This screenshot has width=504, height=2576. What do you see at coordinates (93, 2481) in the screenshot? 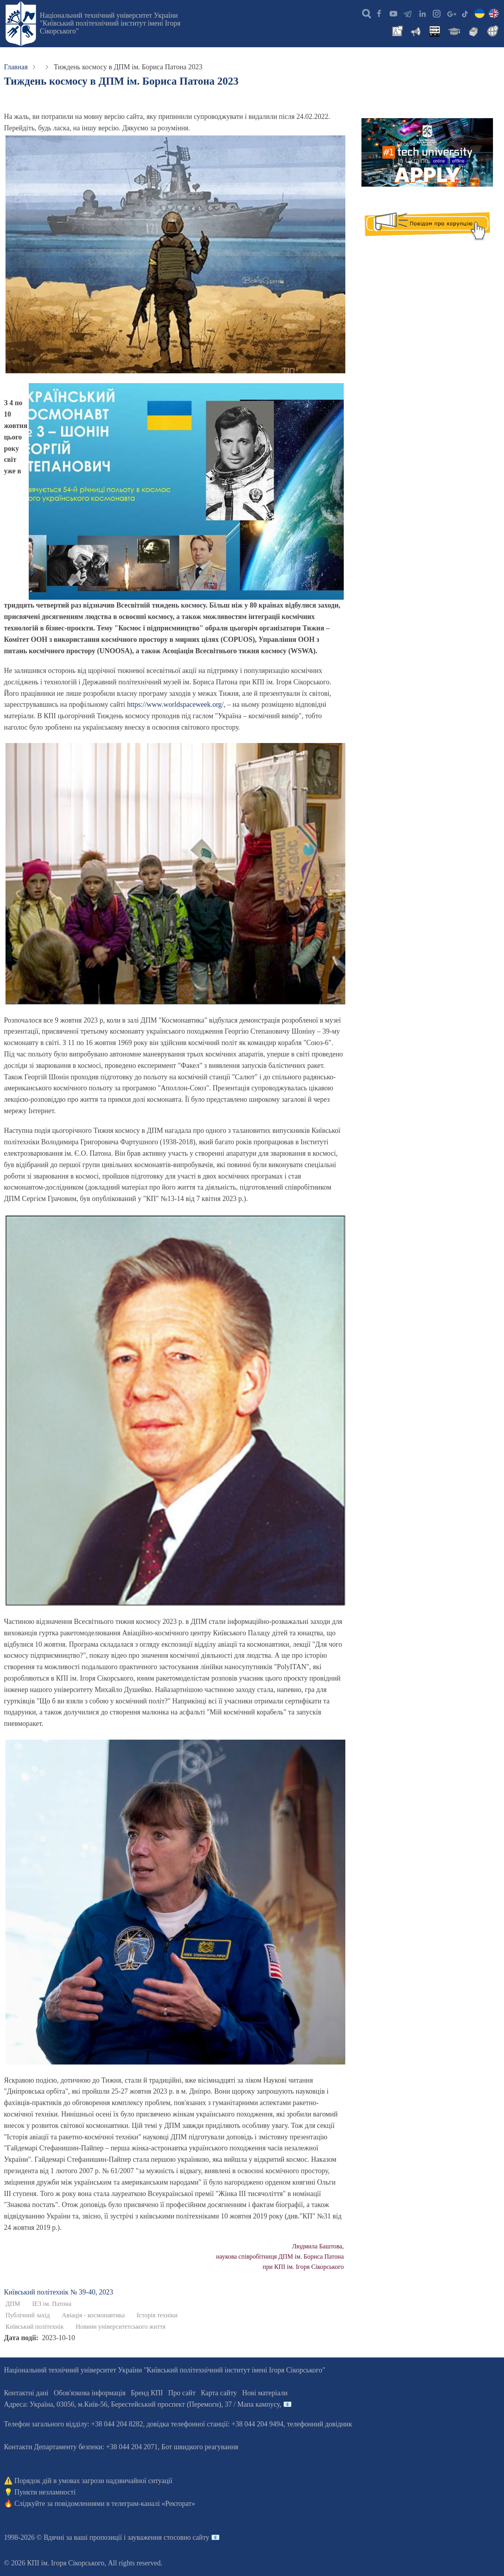
I see `Порядок дій в умовах загрози надзвичайної ситуації` at bounding box center [93, 2481].